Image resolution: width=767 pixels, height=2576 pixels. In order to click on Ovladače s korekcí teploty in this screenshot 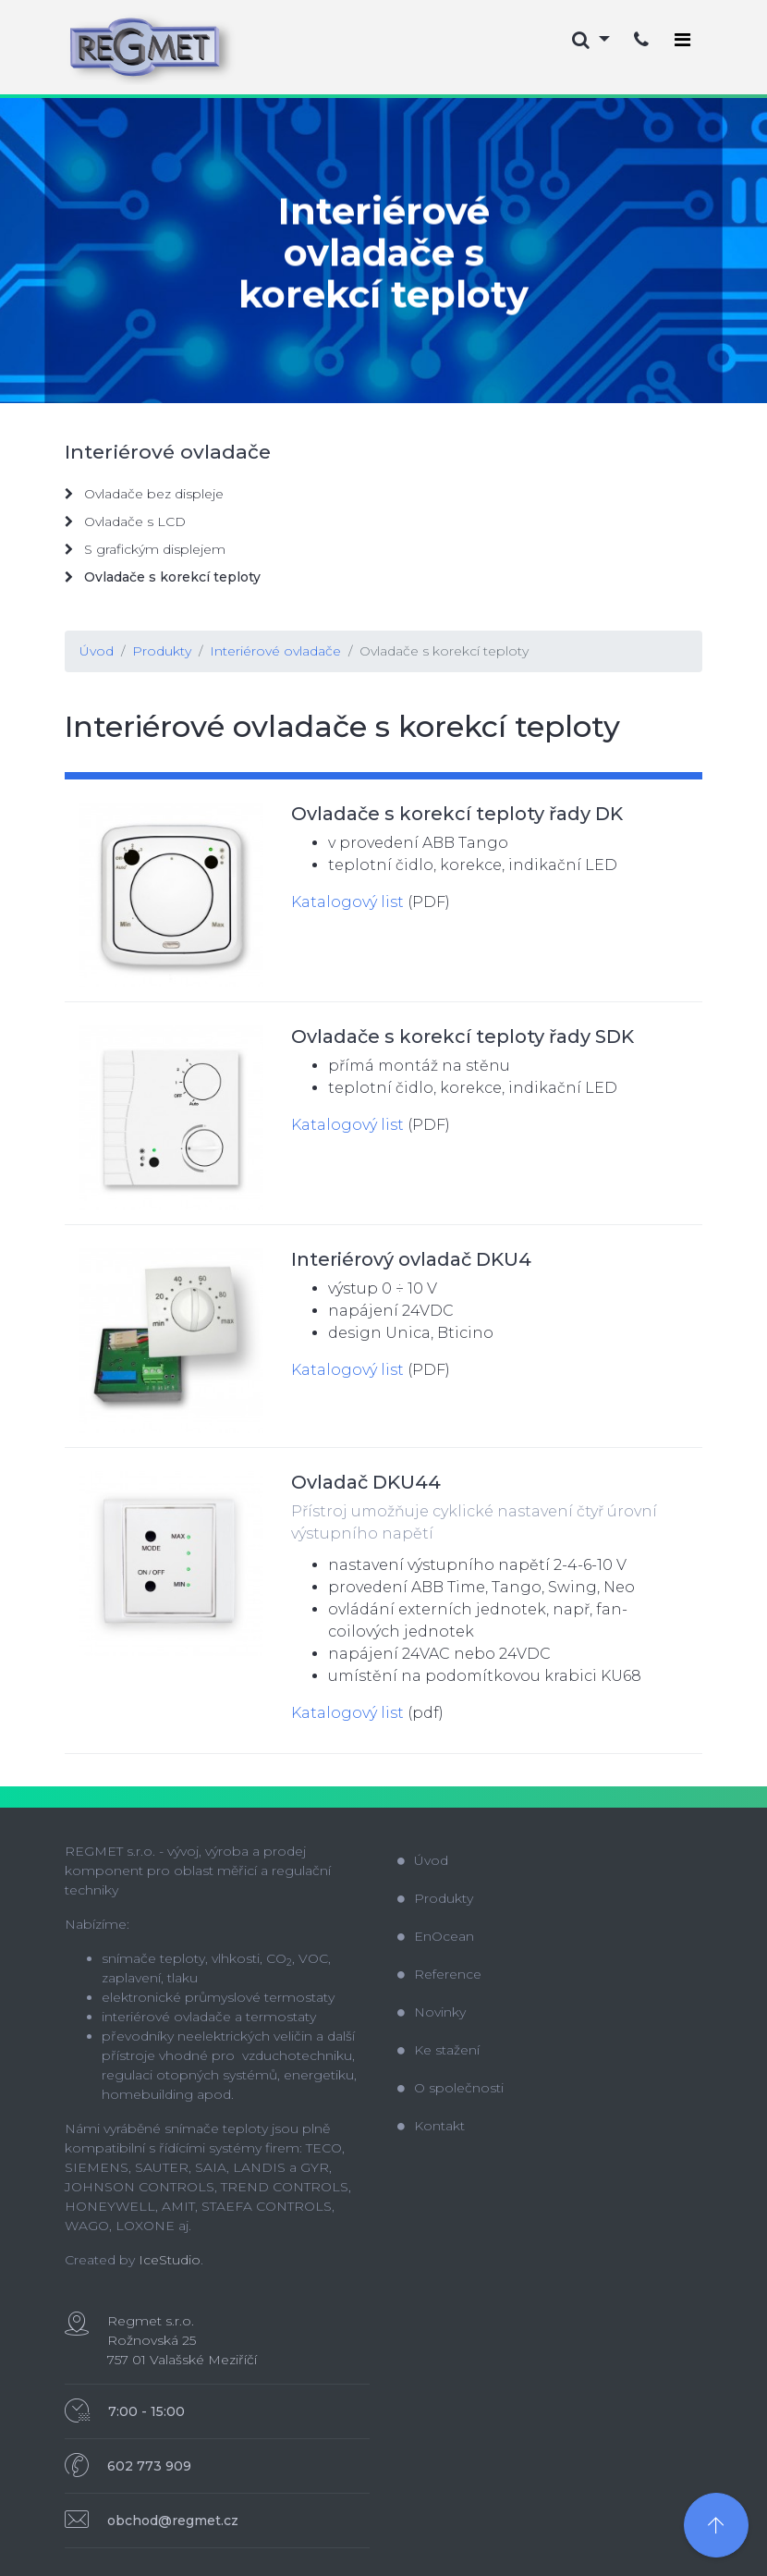, I will do `click(444, 651)`.